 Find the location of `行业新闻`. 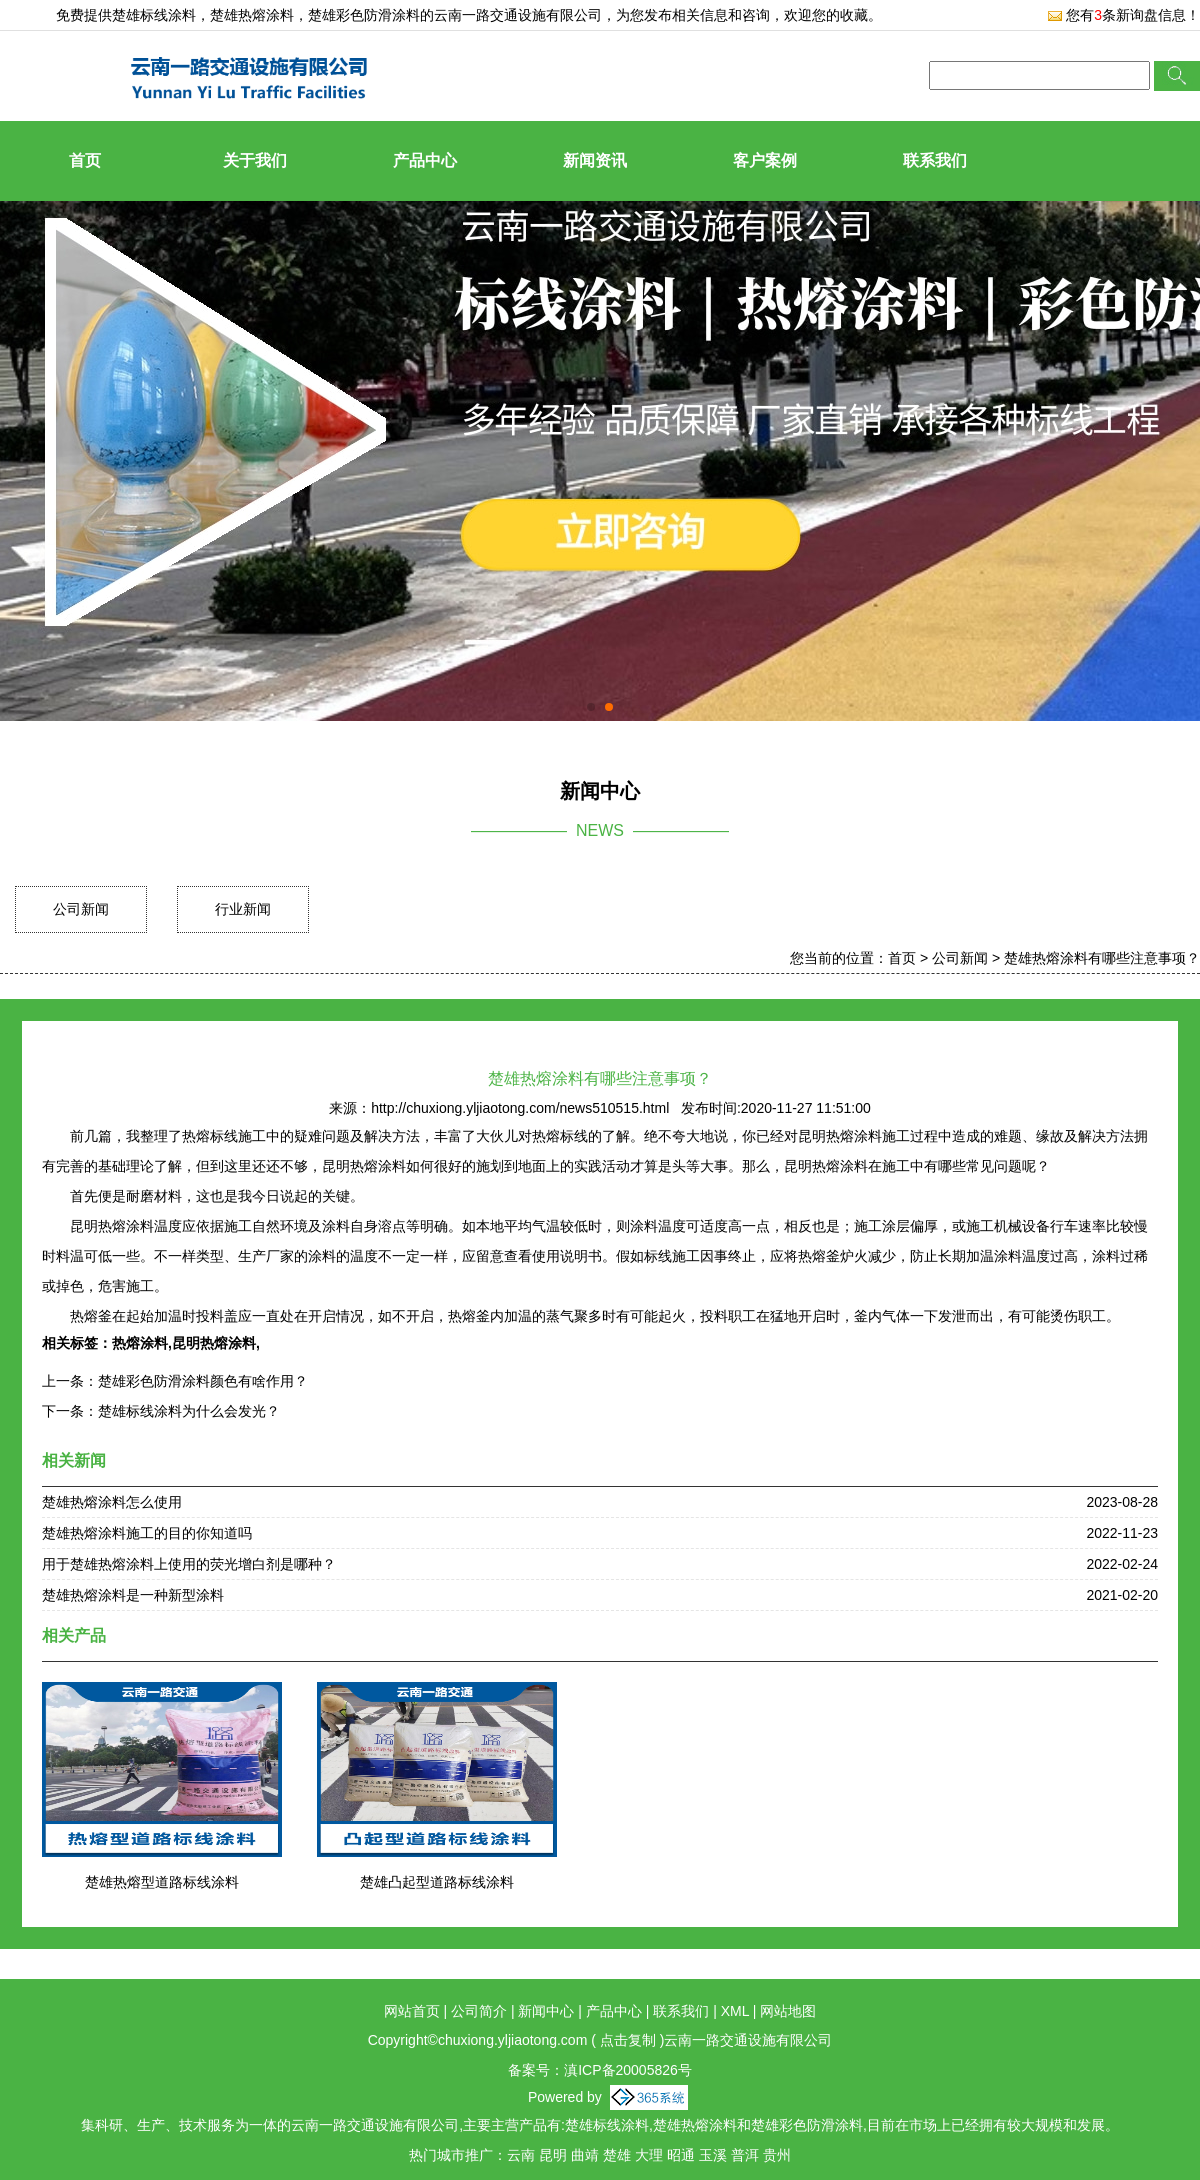

行业新闻 is located at coordinates (243, 909).